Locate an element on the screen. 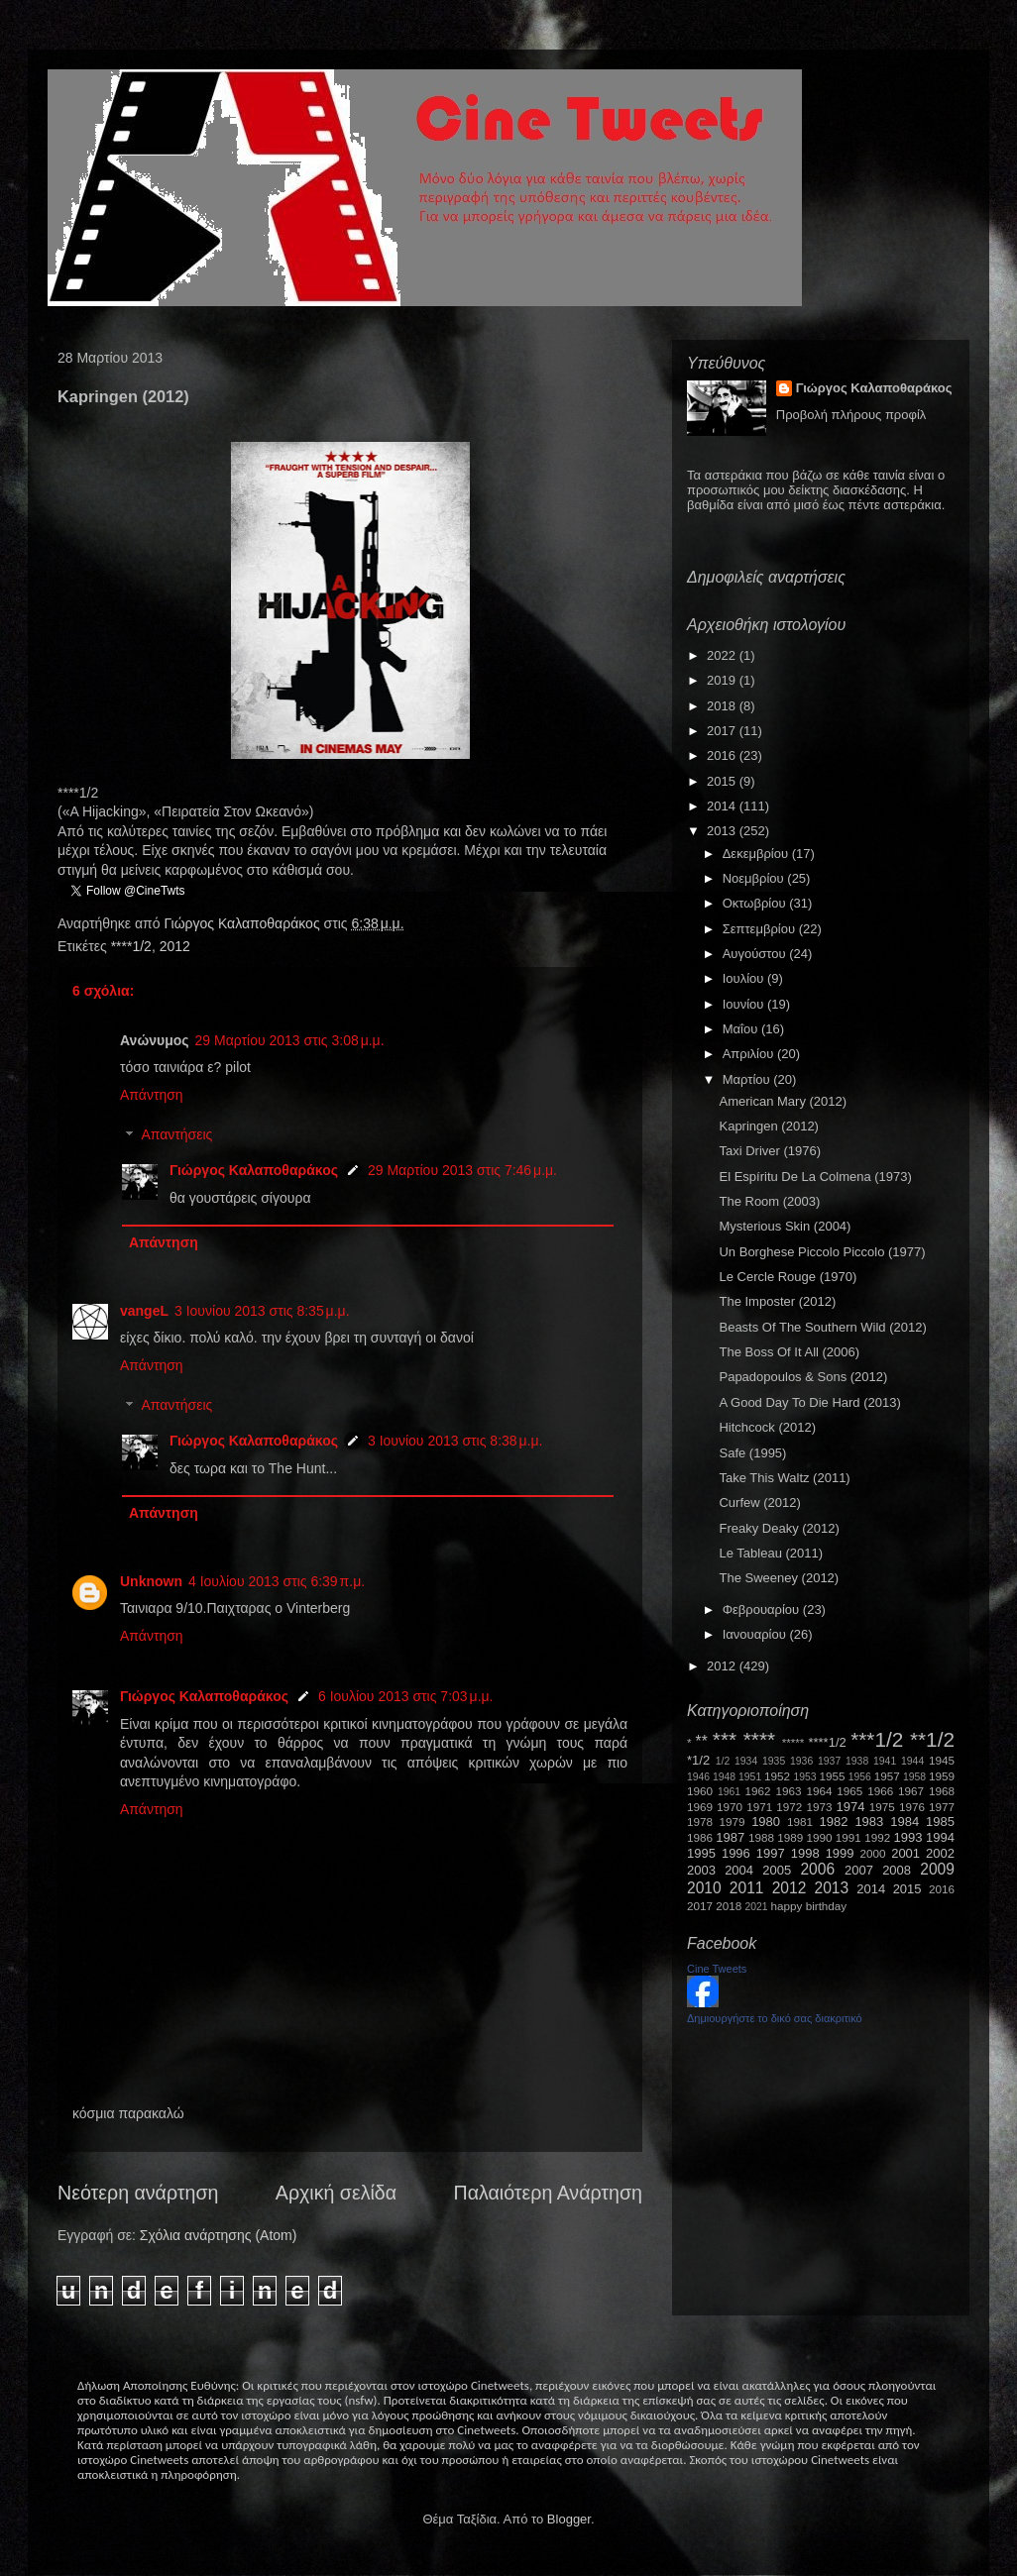 This screenshot has width=1017, height=2576. 1936 is located at coordinates (801, 1761).